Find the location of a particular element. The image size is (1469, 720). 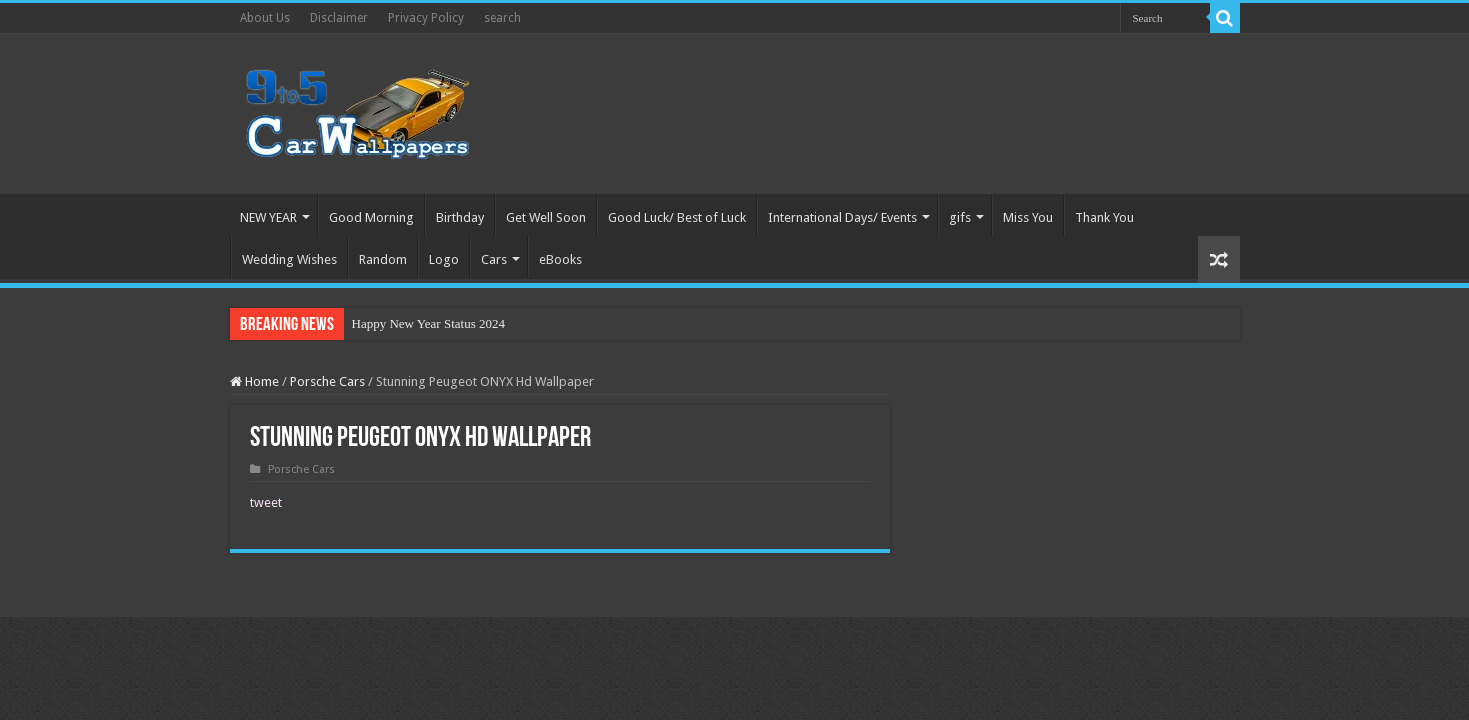

Logo is located at coordinates (444, 259).